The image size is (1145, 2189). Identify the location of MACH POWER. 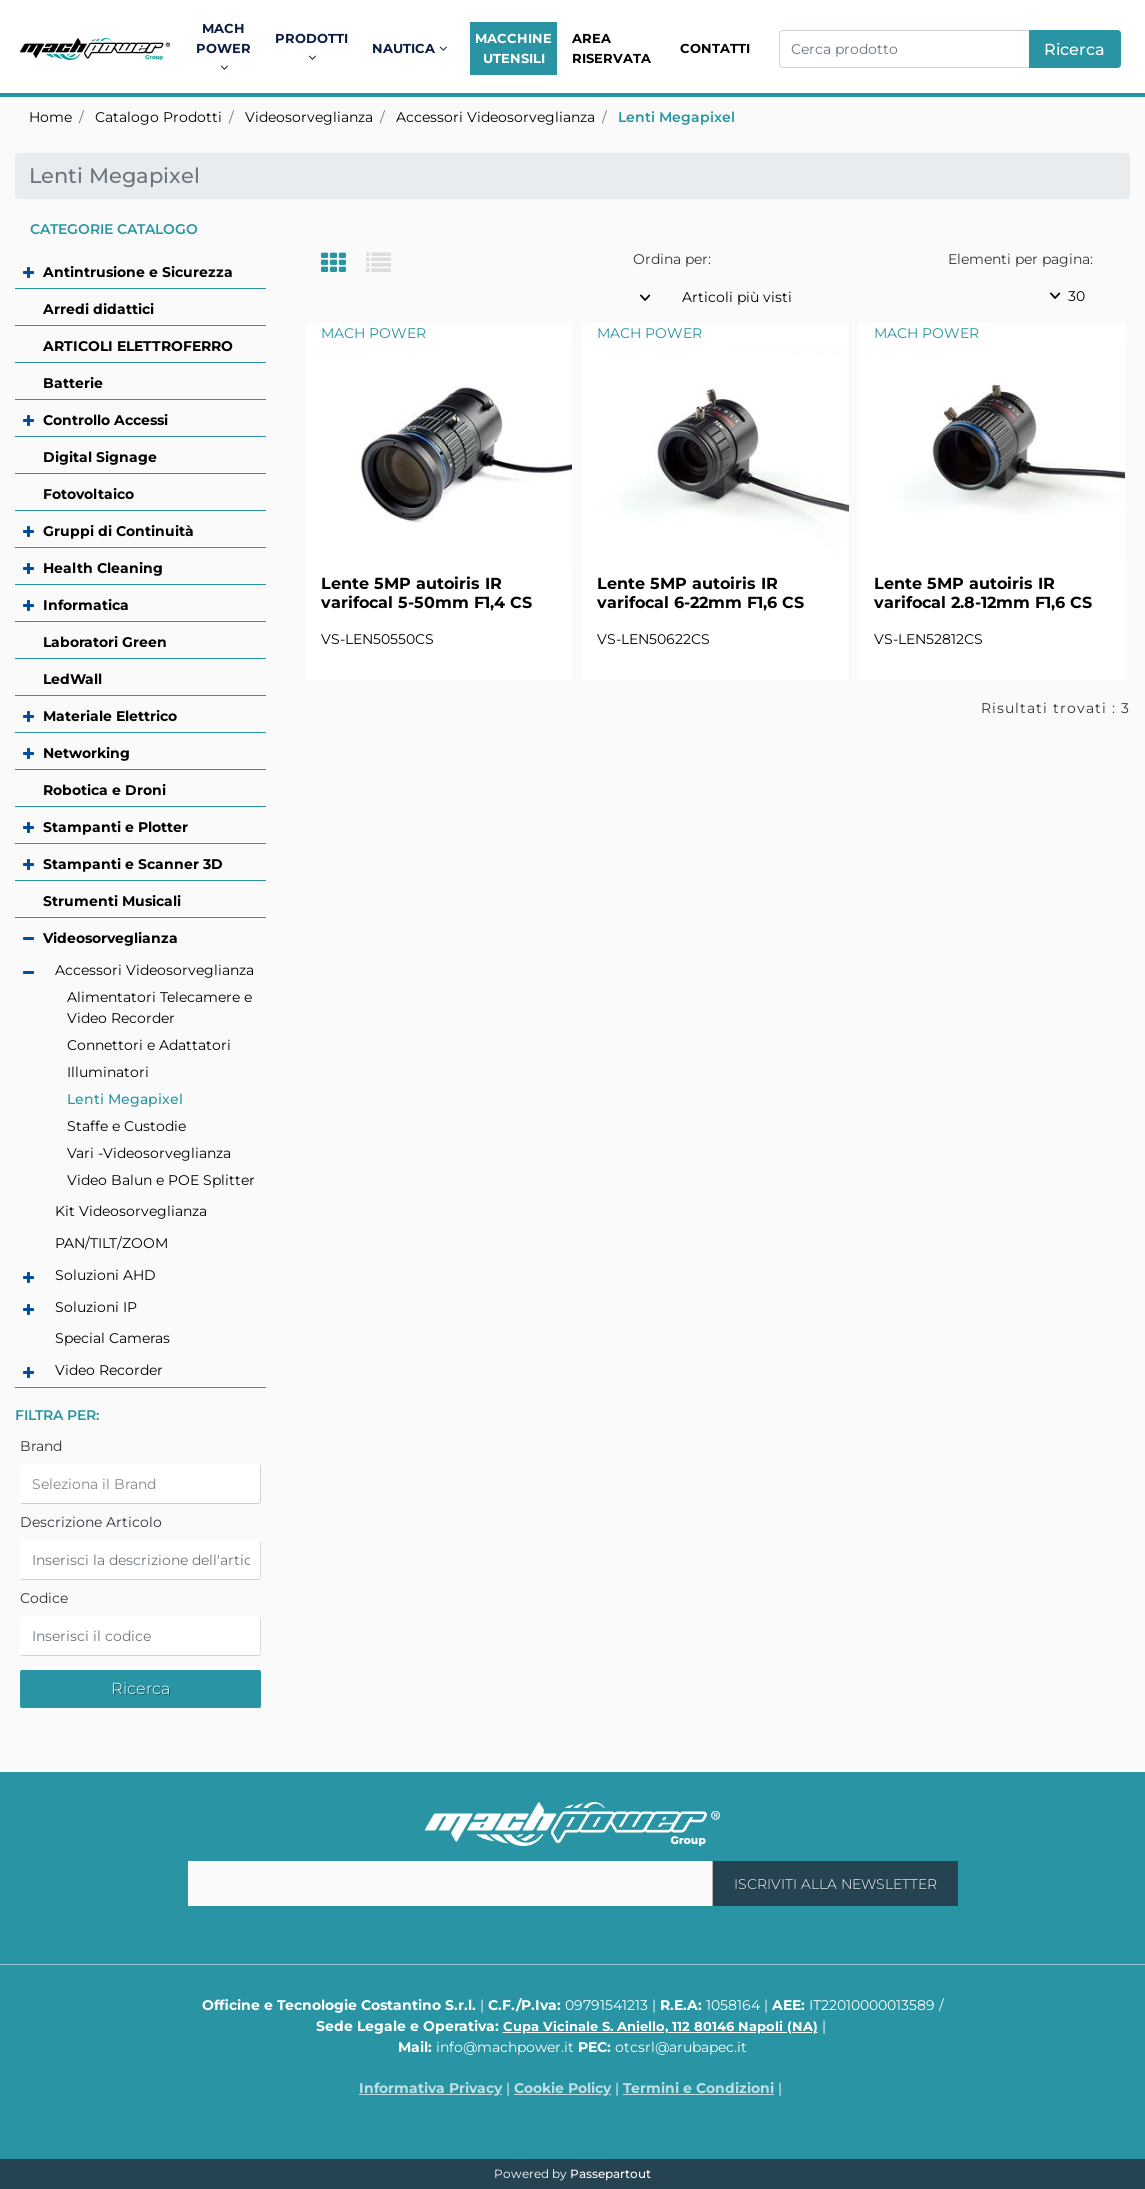
(373, 333).